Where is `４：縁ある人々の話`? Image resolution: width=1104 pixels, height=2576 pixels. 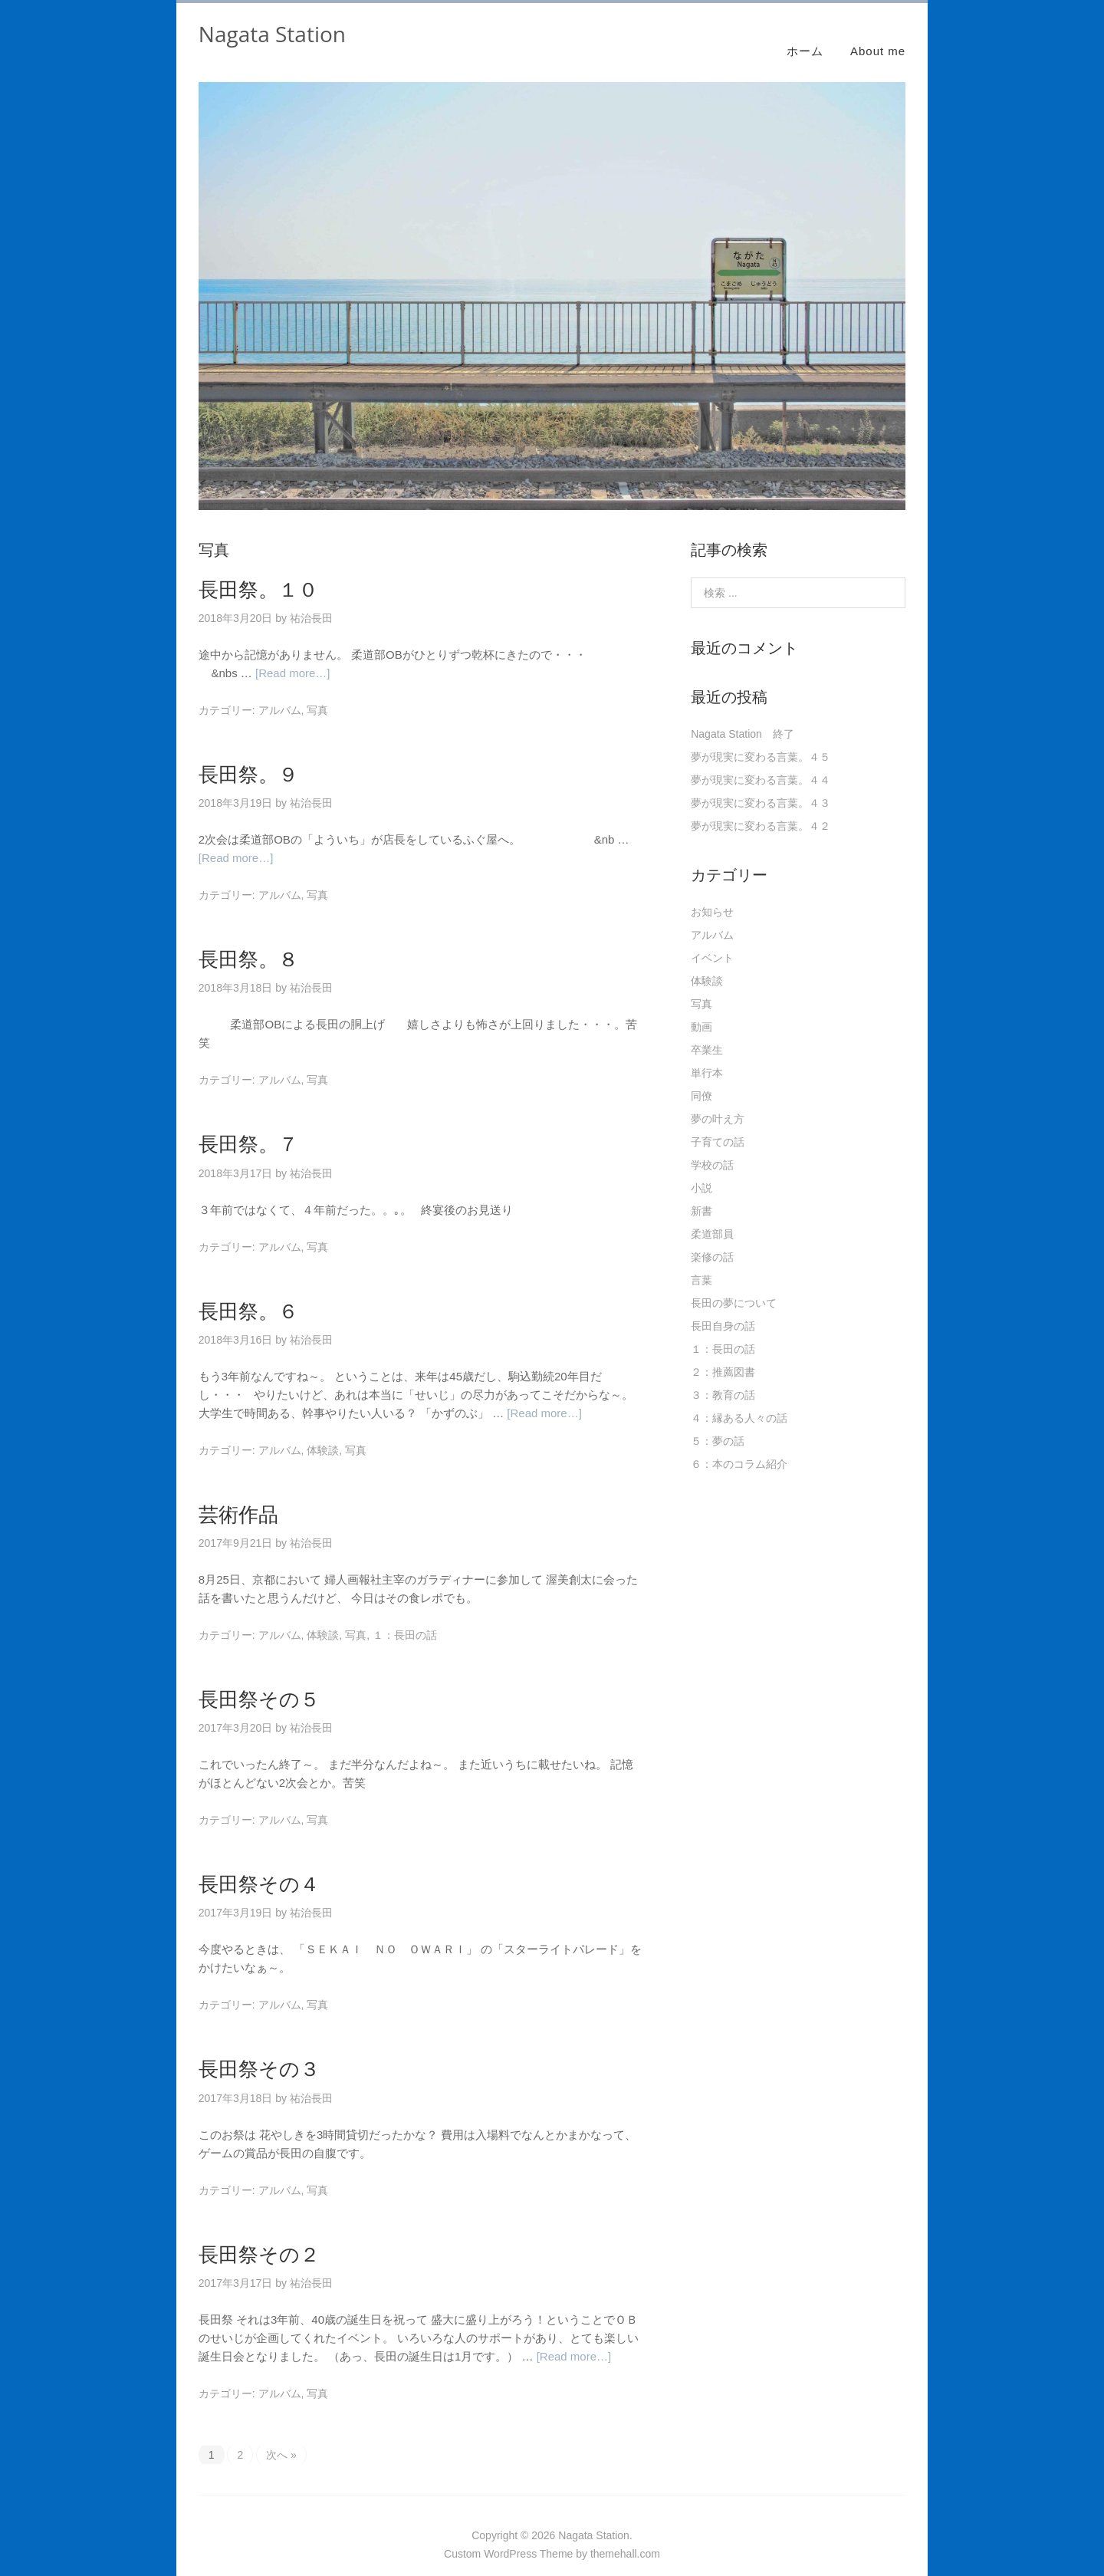
４：縁ある人々の話 is located at coordinates (739, 1400).